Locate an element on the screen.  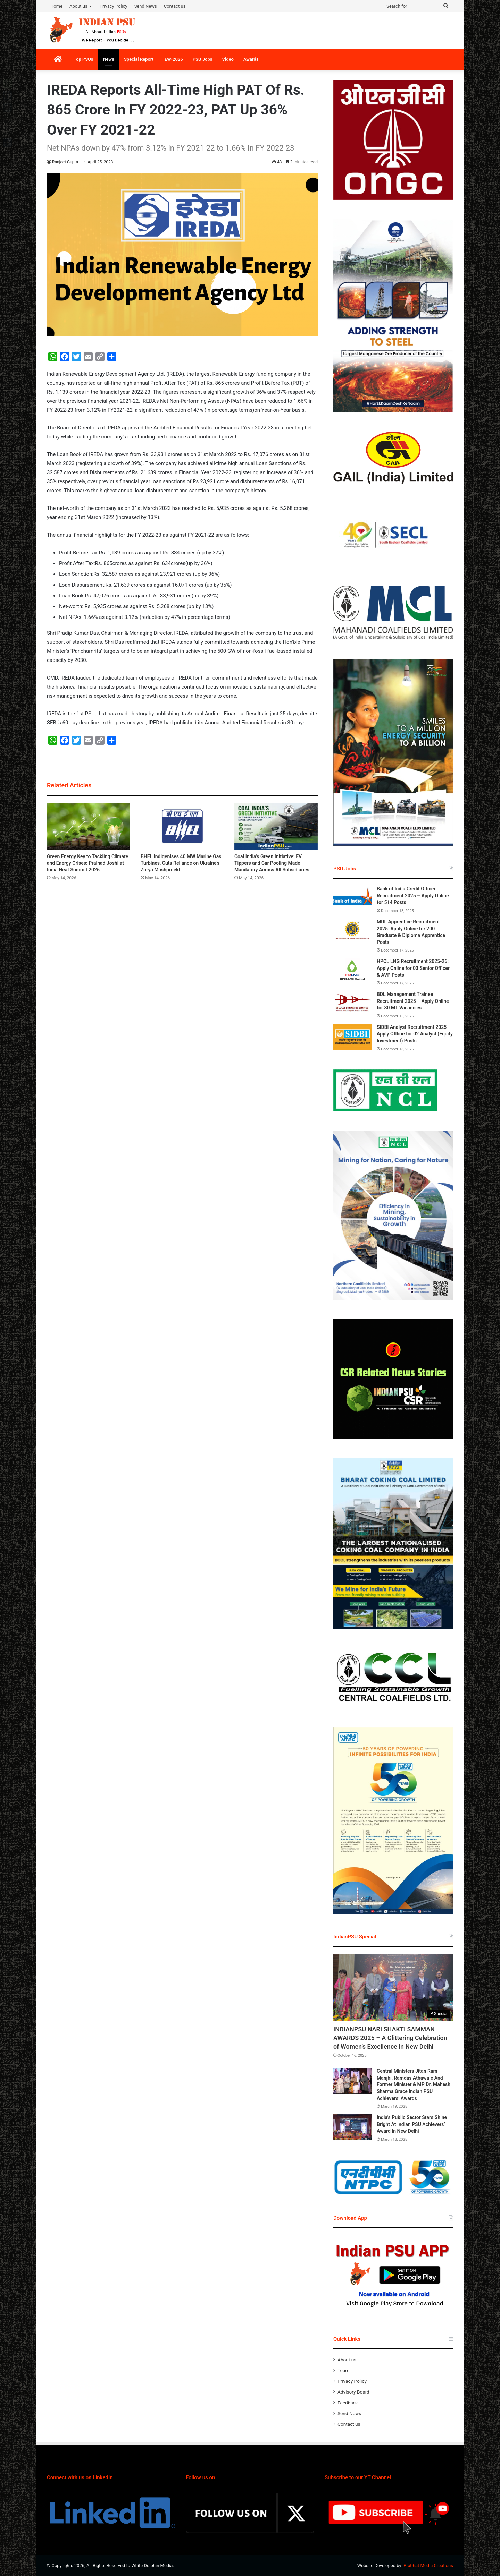
News is located at coordinates (108, 59).